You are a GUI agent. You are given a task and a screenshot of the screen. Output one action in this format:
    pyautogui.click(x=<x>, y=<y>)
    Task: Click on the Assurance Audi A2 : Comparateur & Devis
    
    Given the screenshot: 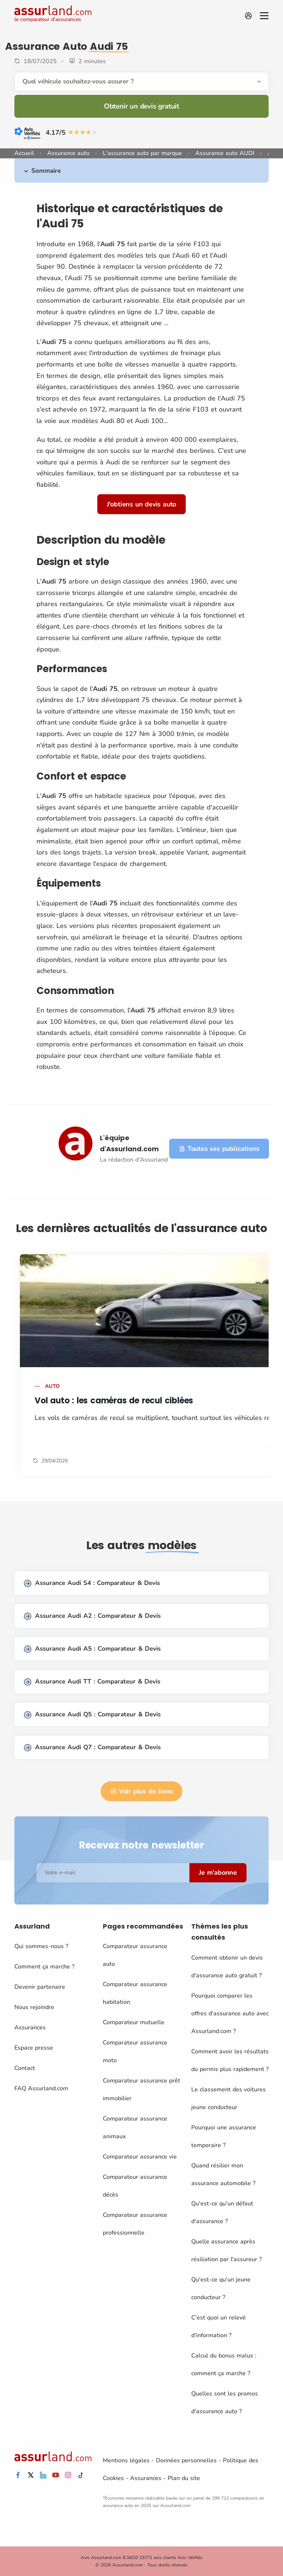 What is the action you would take?
    pyautogui.click(x=92, y=1616)
    